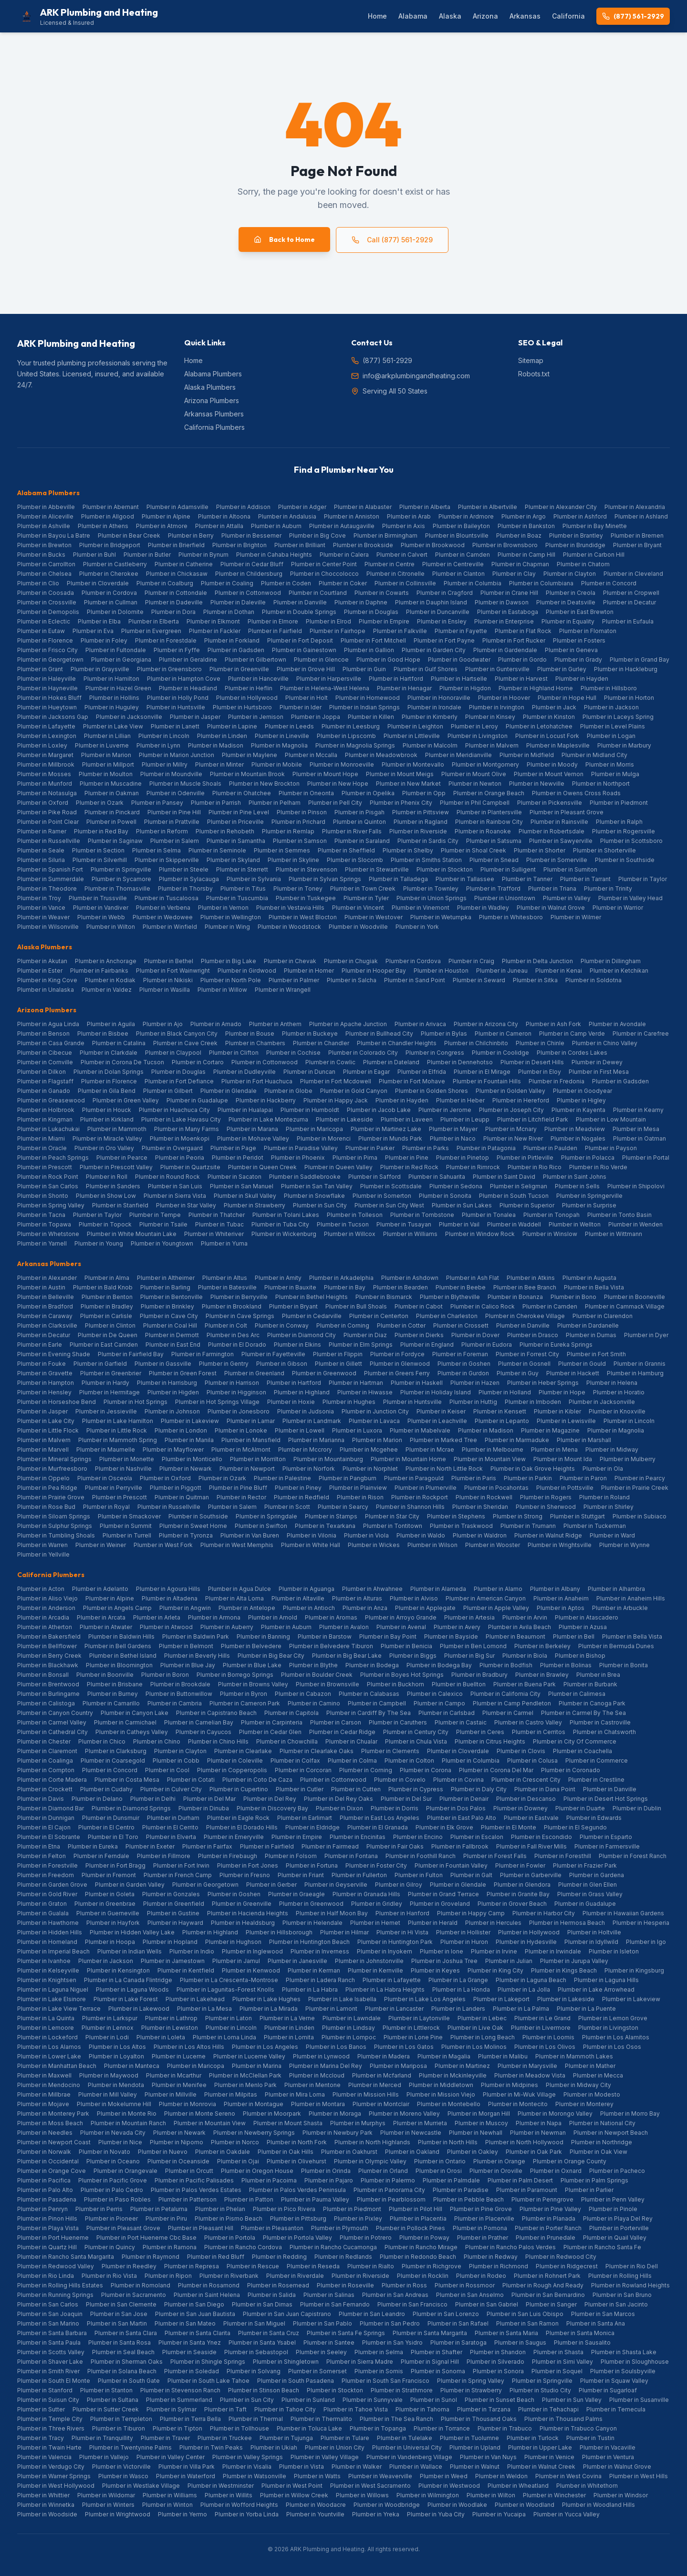 Image resolution: width=687 pixels, height=2576 pixels. Describe the element at coordinates (110, 602) in the screenshot. I see `Plumber in Cullman` at that location.